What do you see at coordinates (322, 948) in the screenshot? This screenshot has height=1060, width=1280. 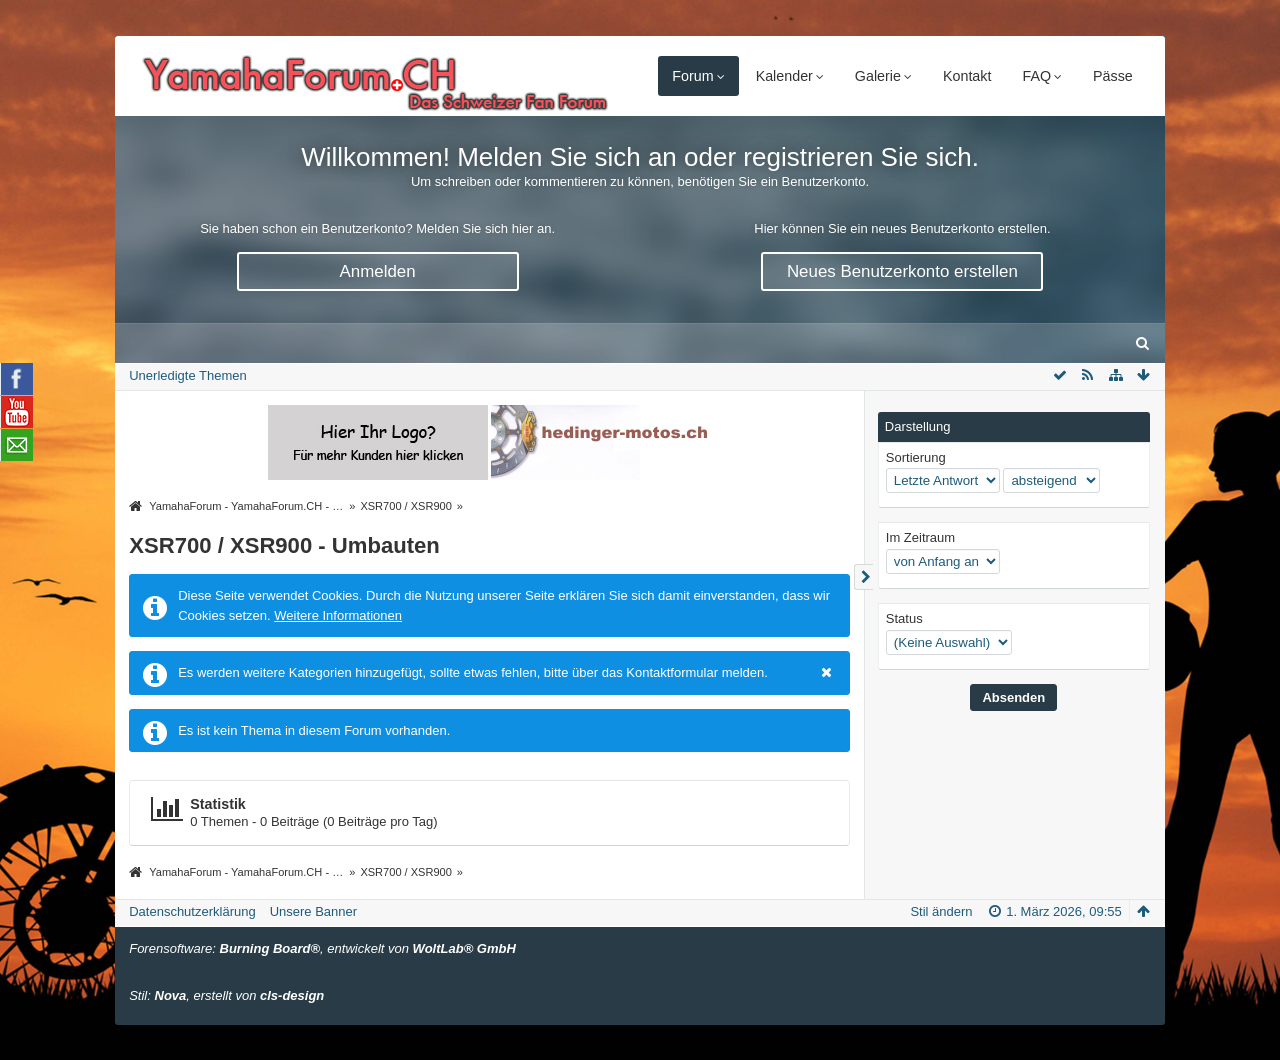 I see `Forensoftware: , entwickelt von` at bounding box center [322, 948].